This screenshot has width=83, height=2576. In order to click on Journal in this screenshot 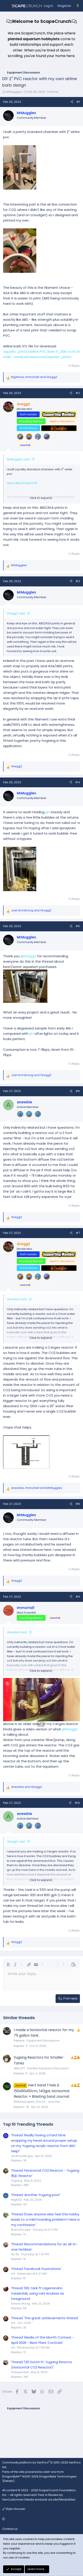, I will do `click(25, 445)`.